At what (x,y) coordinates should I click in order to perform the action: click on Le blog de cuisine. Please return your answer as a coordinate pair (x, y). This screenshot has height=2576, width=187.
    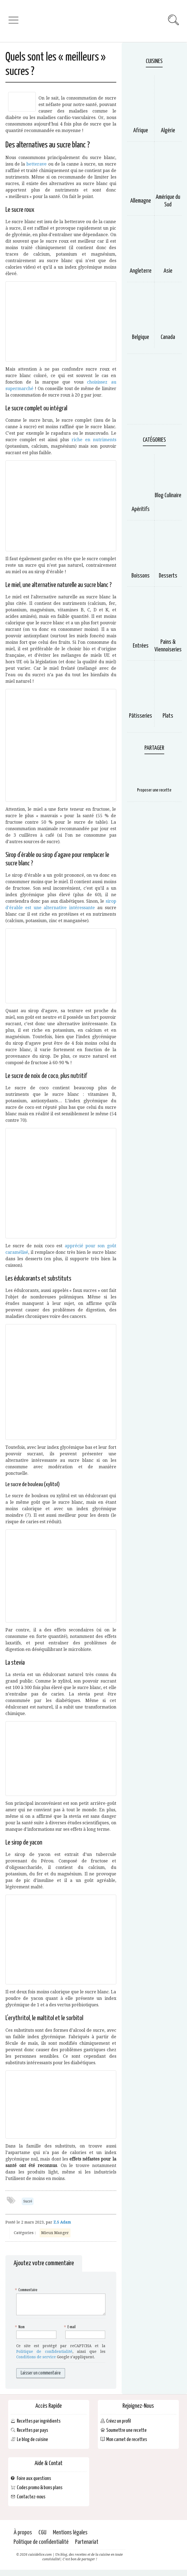
    Looking at the image, I should click on (32, 2439).